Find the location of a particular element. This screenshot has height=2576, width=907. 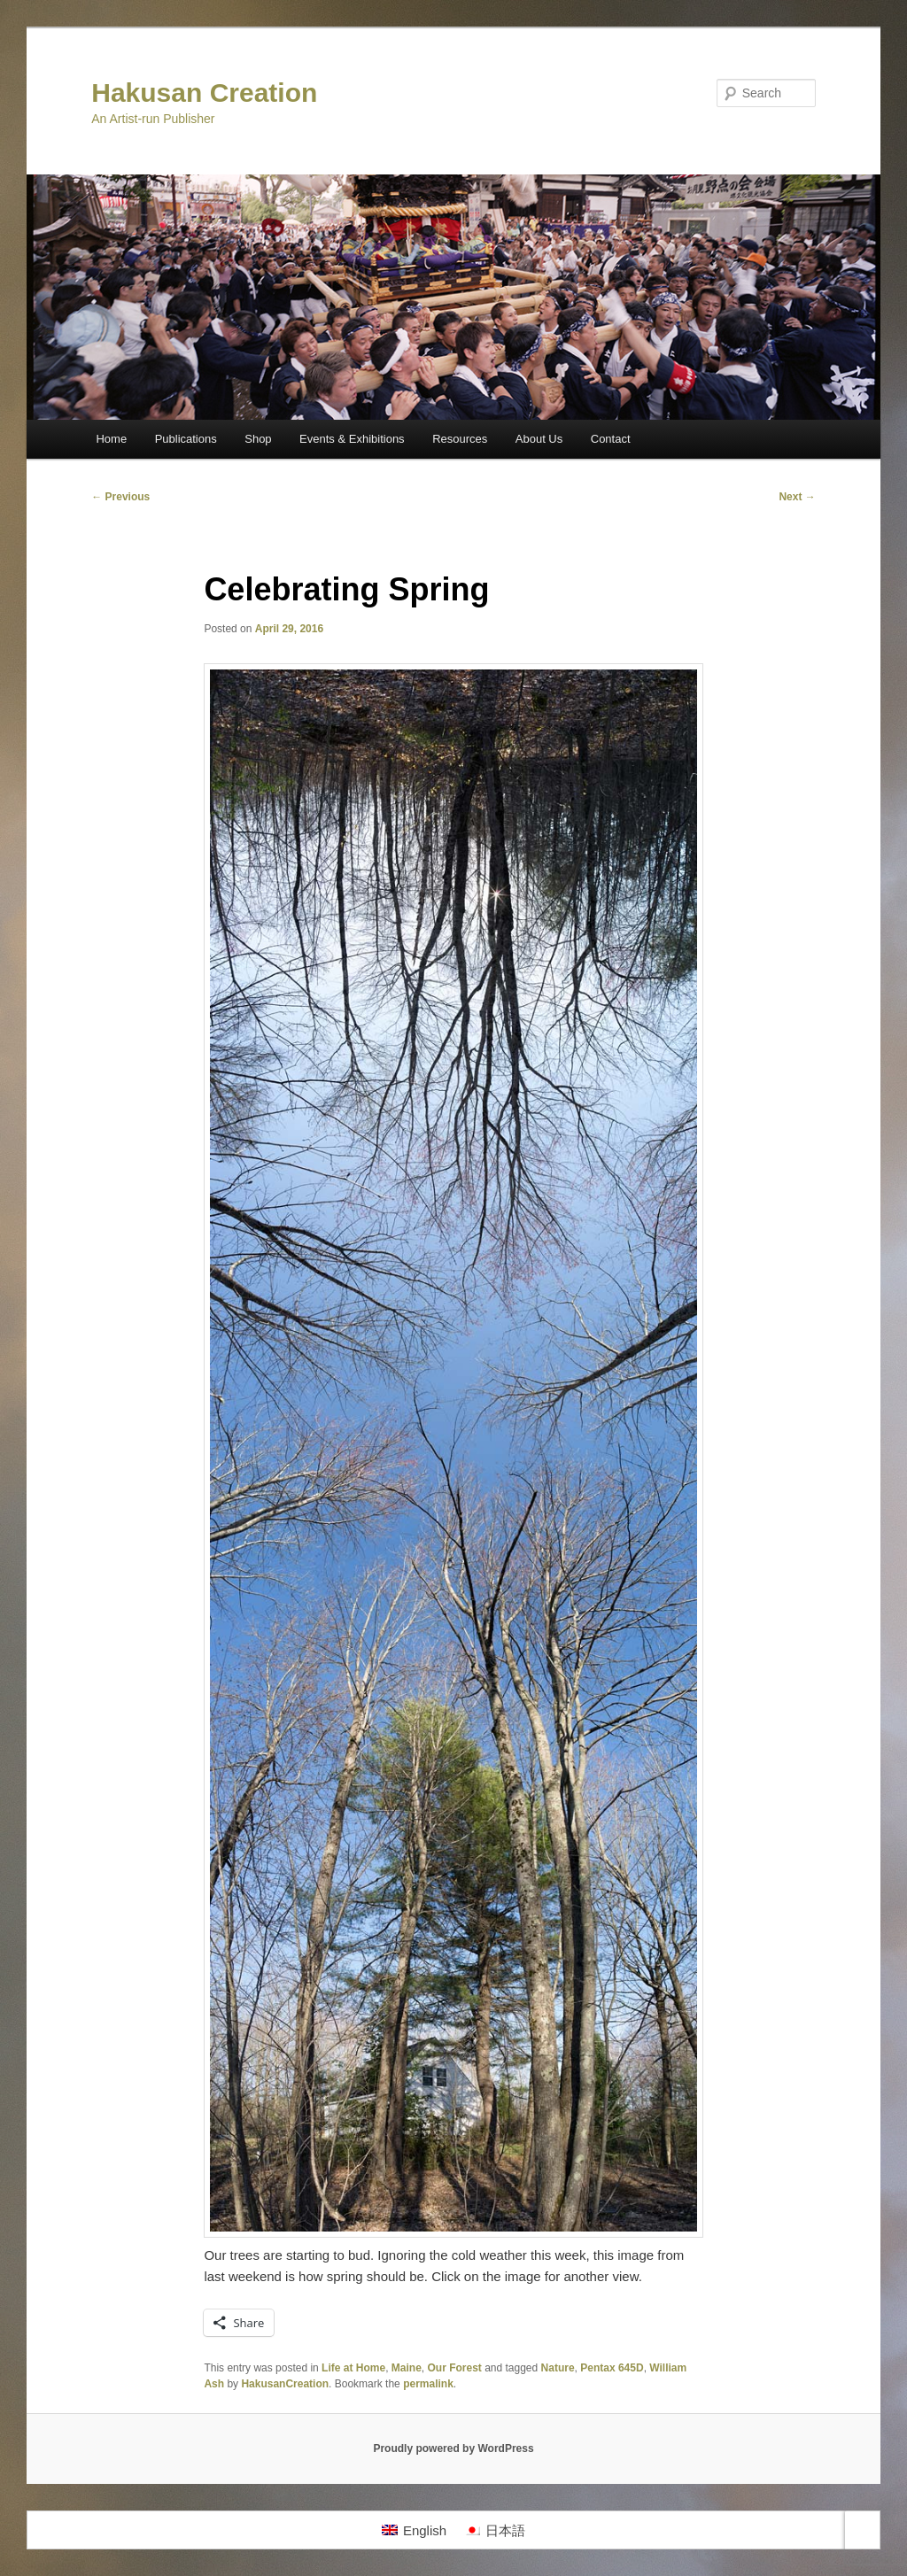

Our Forest is located at coordinates (454, 2368).